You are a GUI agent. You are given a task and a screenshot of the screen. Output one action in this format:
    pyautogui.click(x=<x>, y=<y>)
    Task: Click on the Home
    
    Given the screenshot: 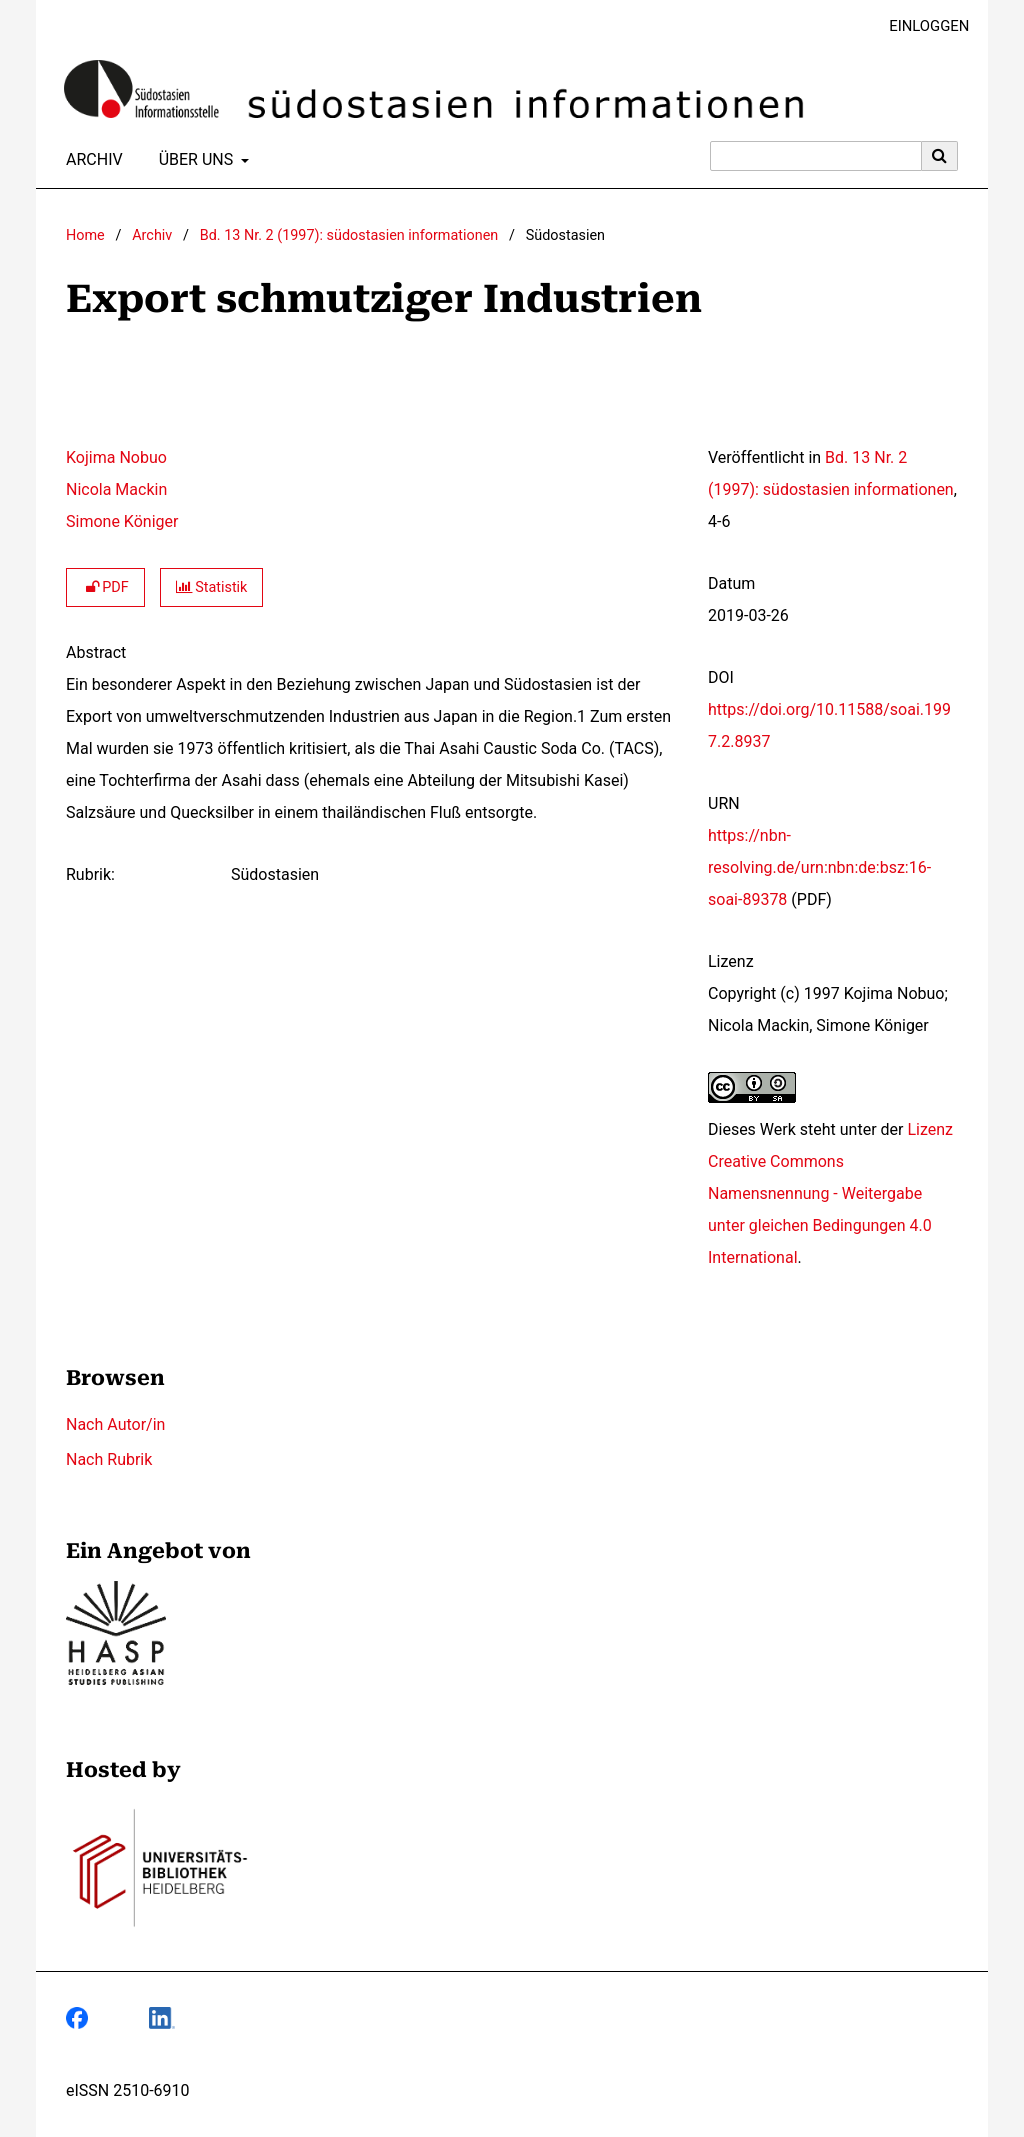 What is the action you would take?
    pyautogui.click(x=85, y=235)
    